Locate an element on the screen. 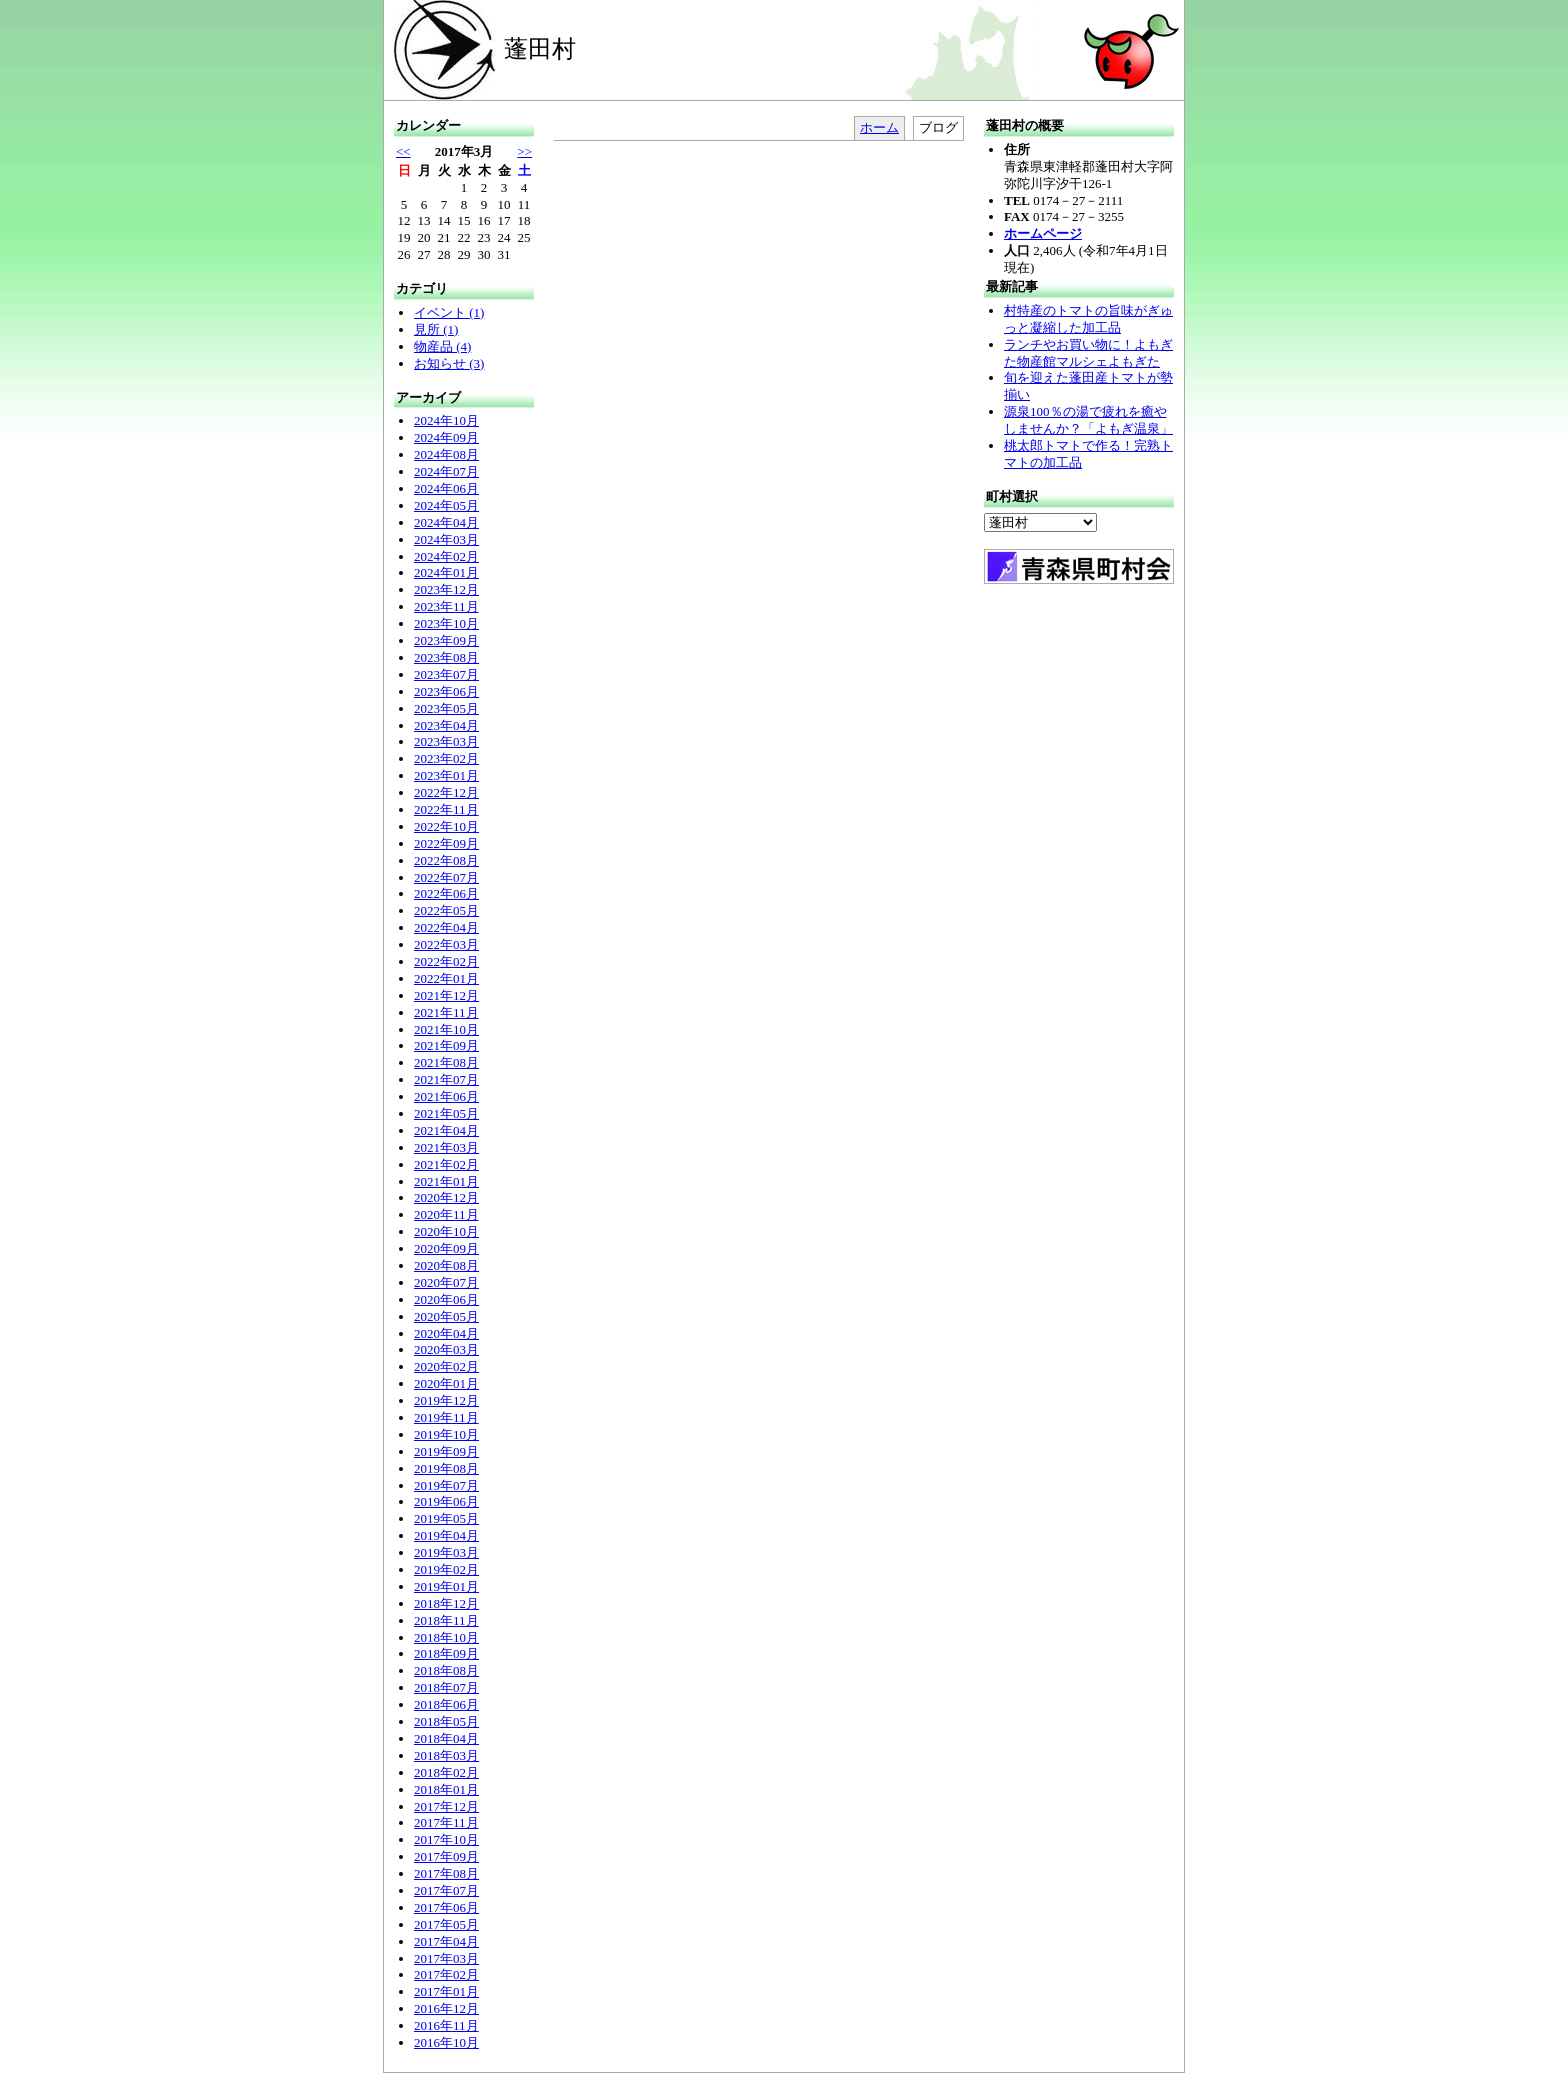 The height and width of the screenshot is (2073, 1568). 2018年11月 is located at coordinates (446, 1620).